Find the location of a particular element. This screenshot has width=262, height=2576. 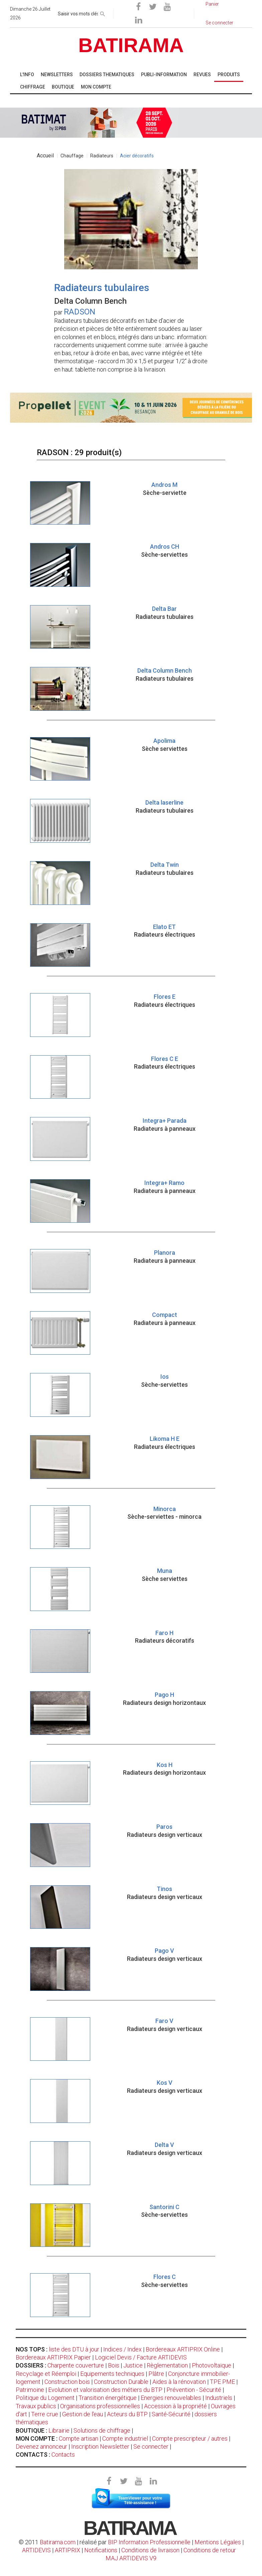

Construction Durable is located at coordinates (121, 2381).